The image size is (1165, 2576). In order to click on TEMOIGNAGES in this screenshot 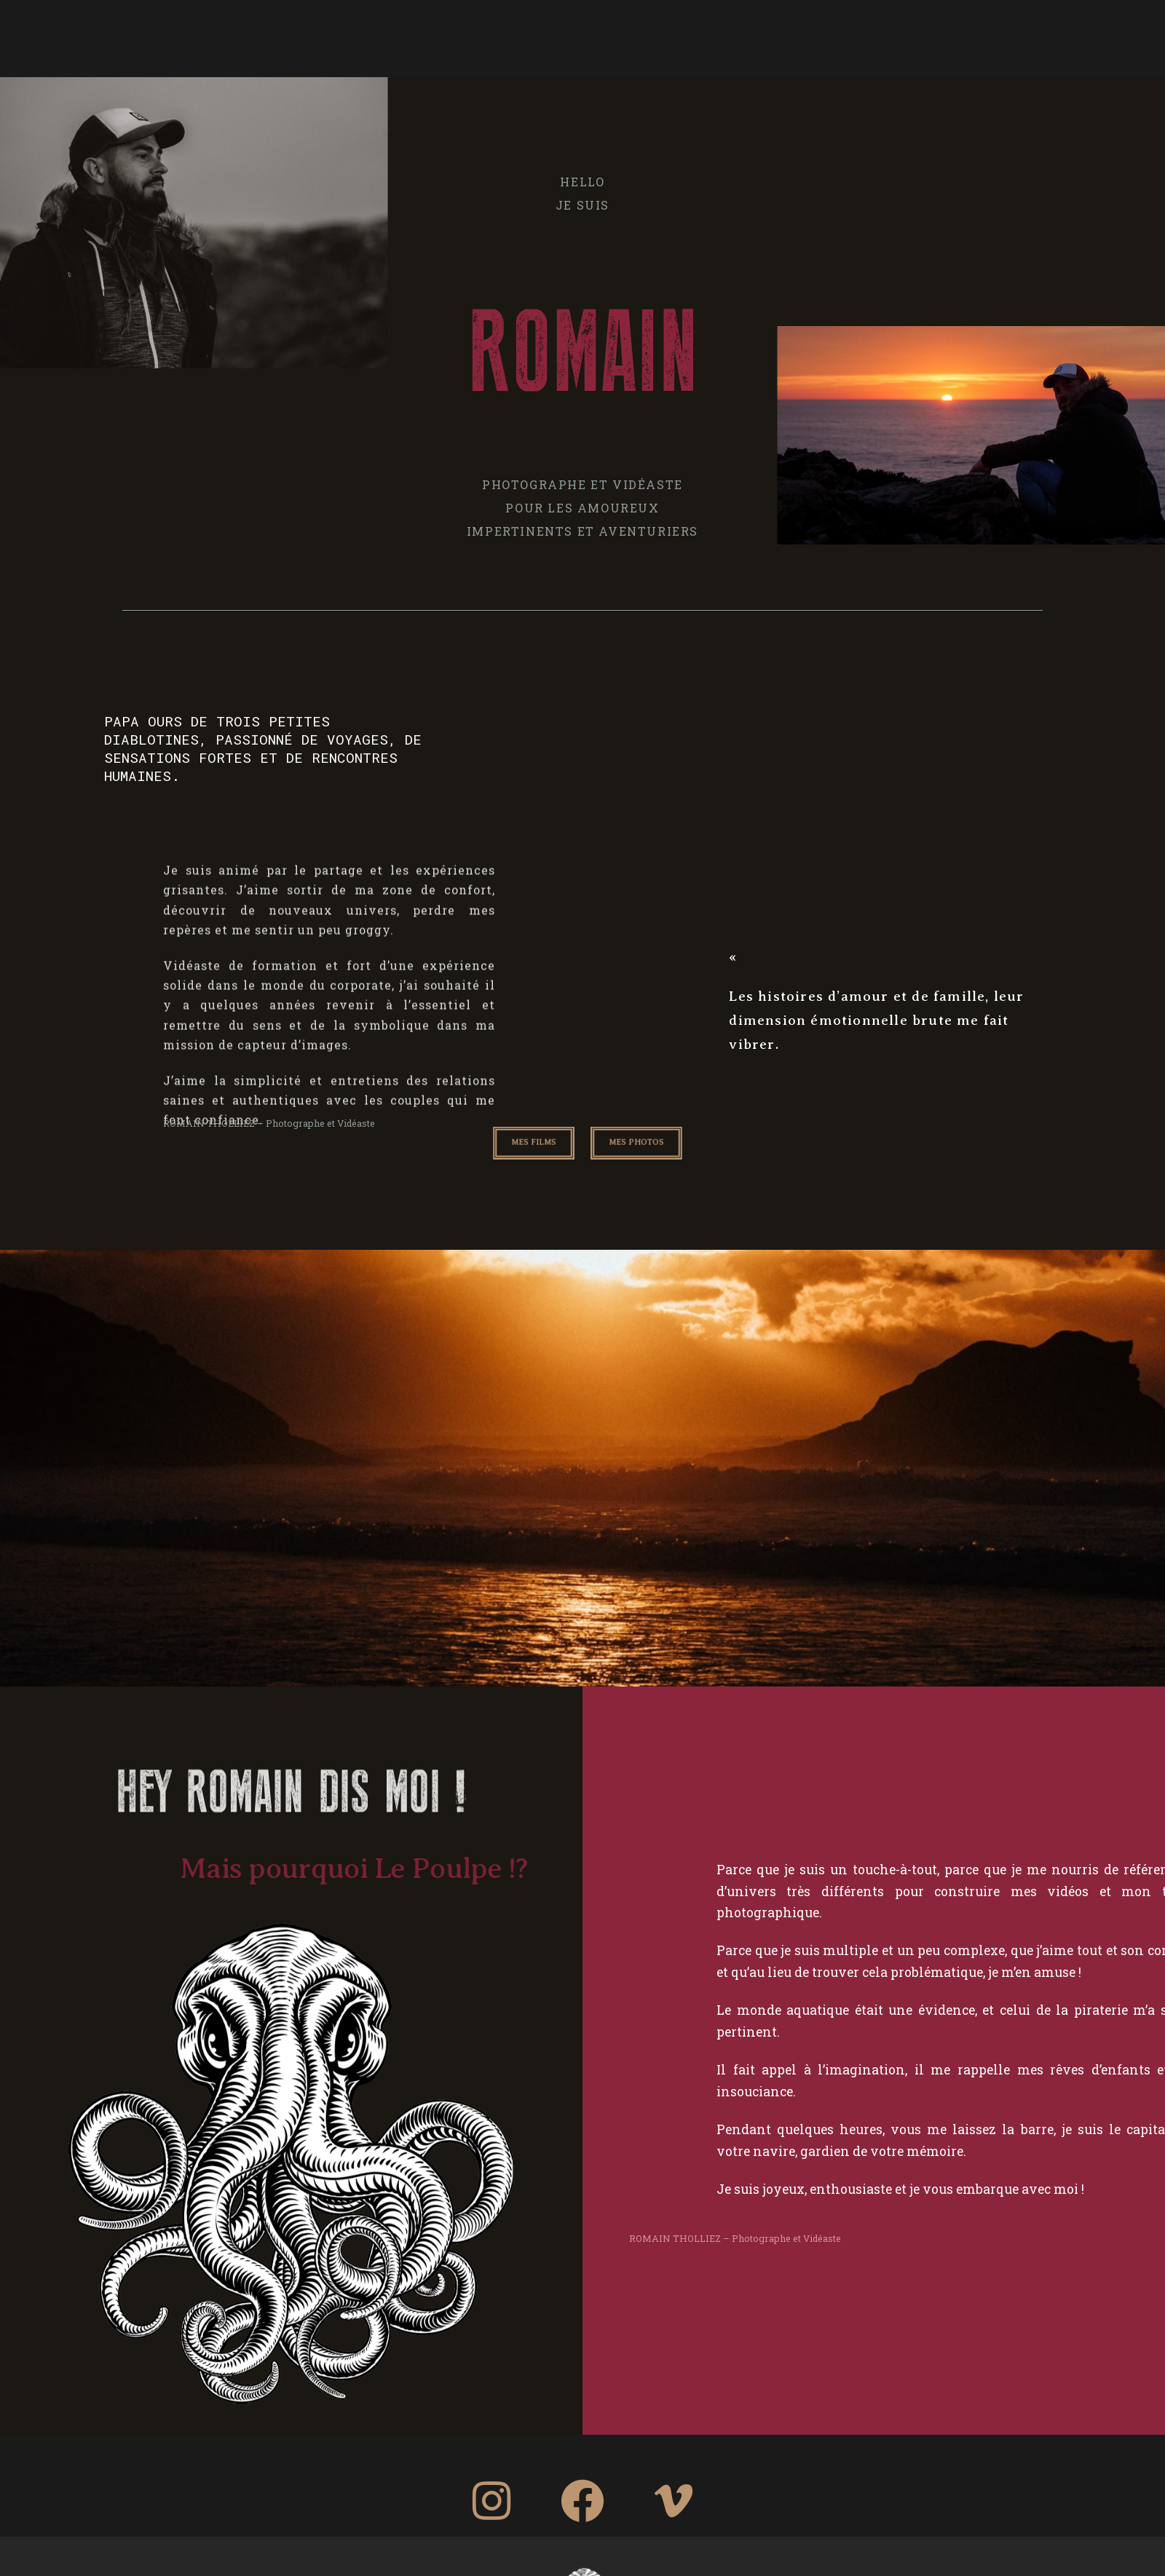, I will do `click(771, 36)`.